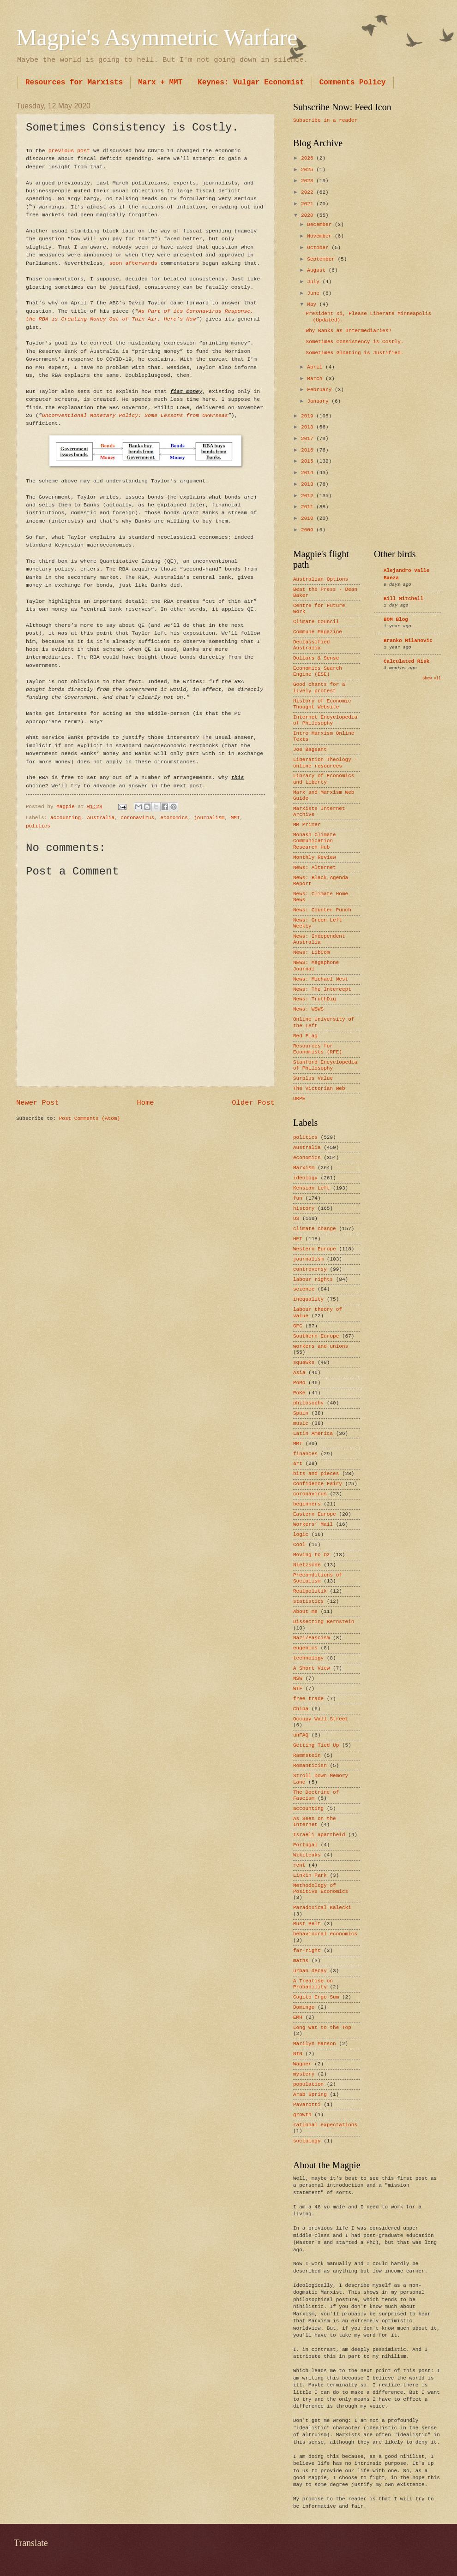 Image resolution: width=457 pixels, height=2576 pixels. Describe the element at coordinates (319, 247) in the screenshot. I see `October` at that location.